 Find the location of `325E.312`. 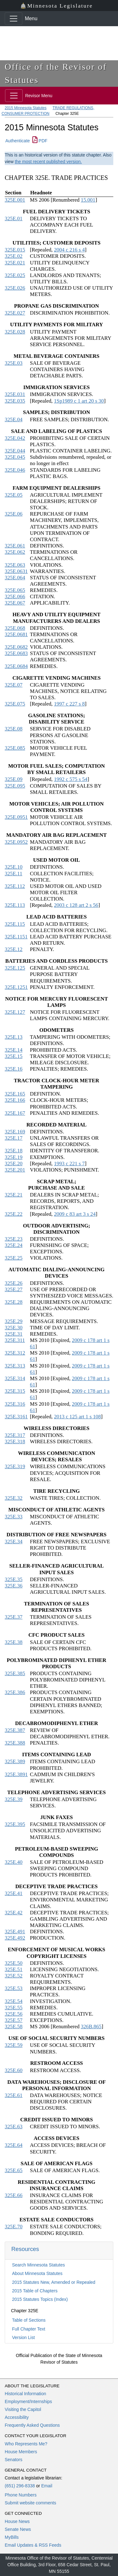

325E.312 is located at coordinates (15, 1353).